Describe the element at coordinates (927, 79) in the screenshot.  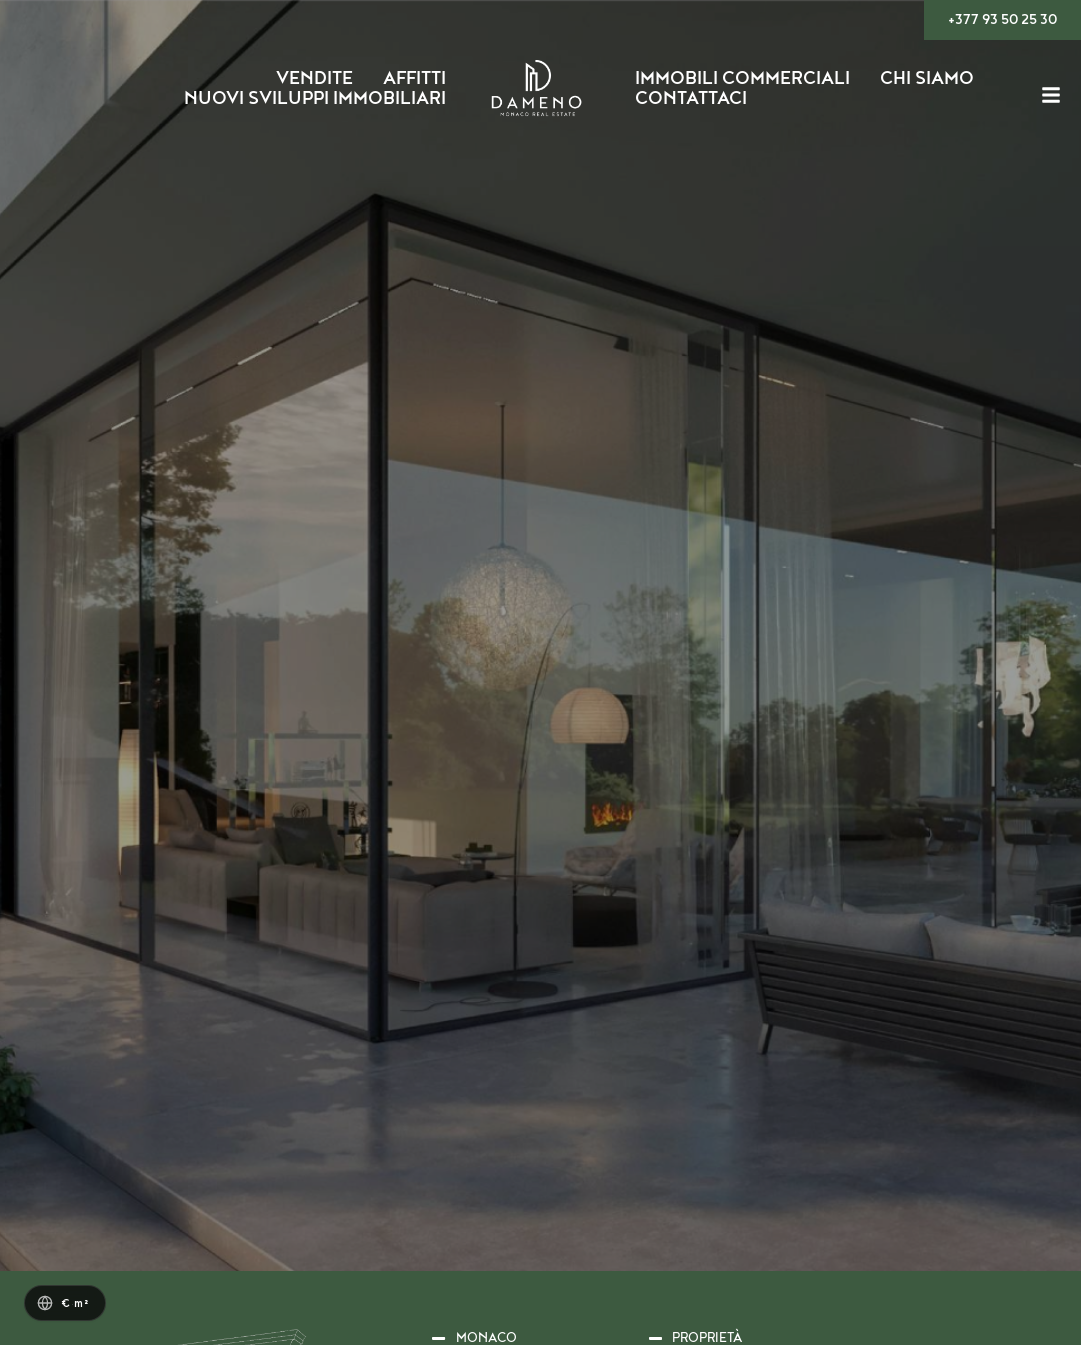
I see `Chi siamo` at that location.